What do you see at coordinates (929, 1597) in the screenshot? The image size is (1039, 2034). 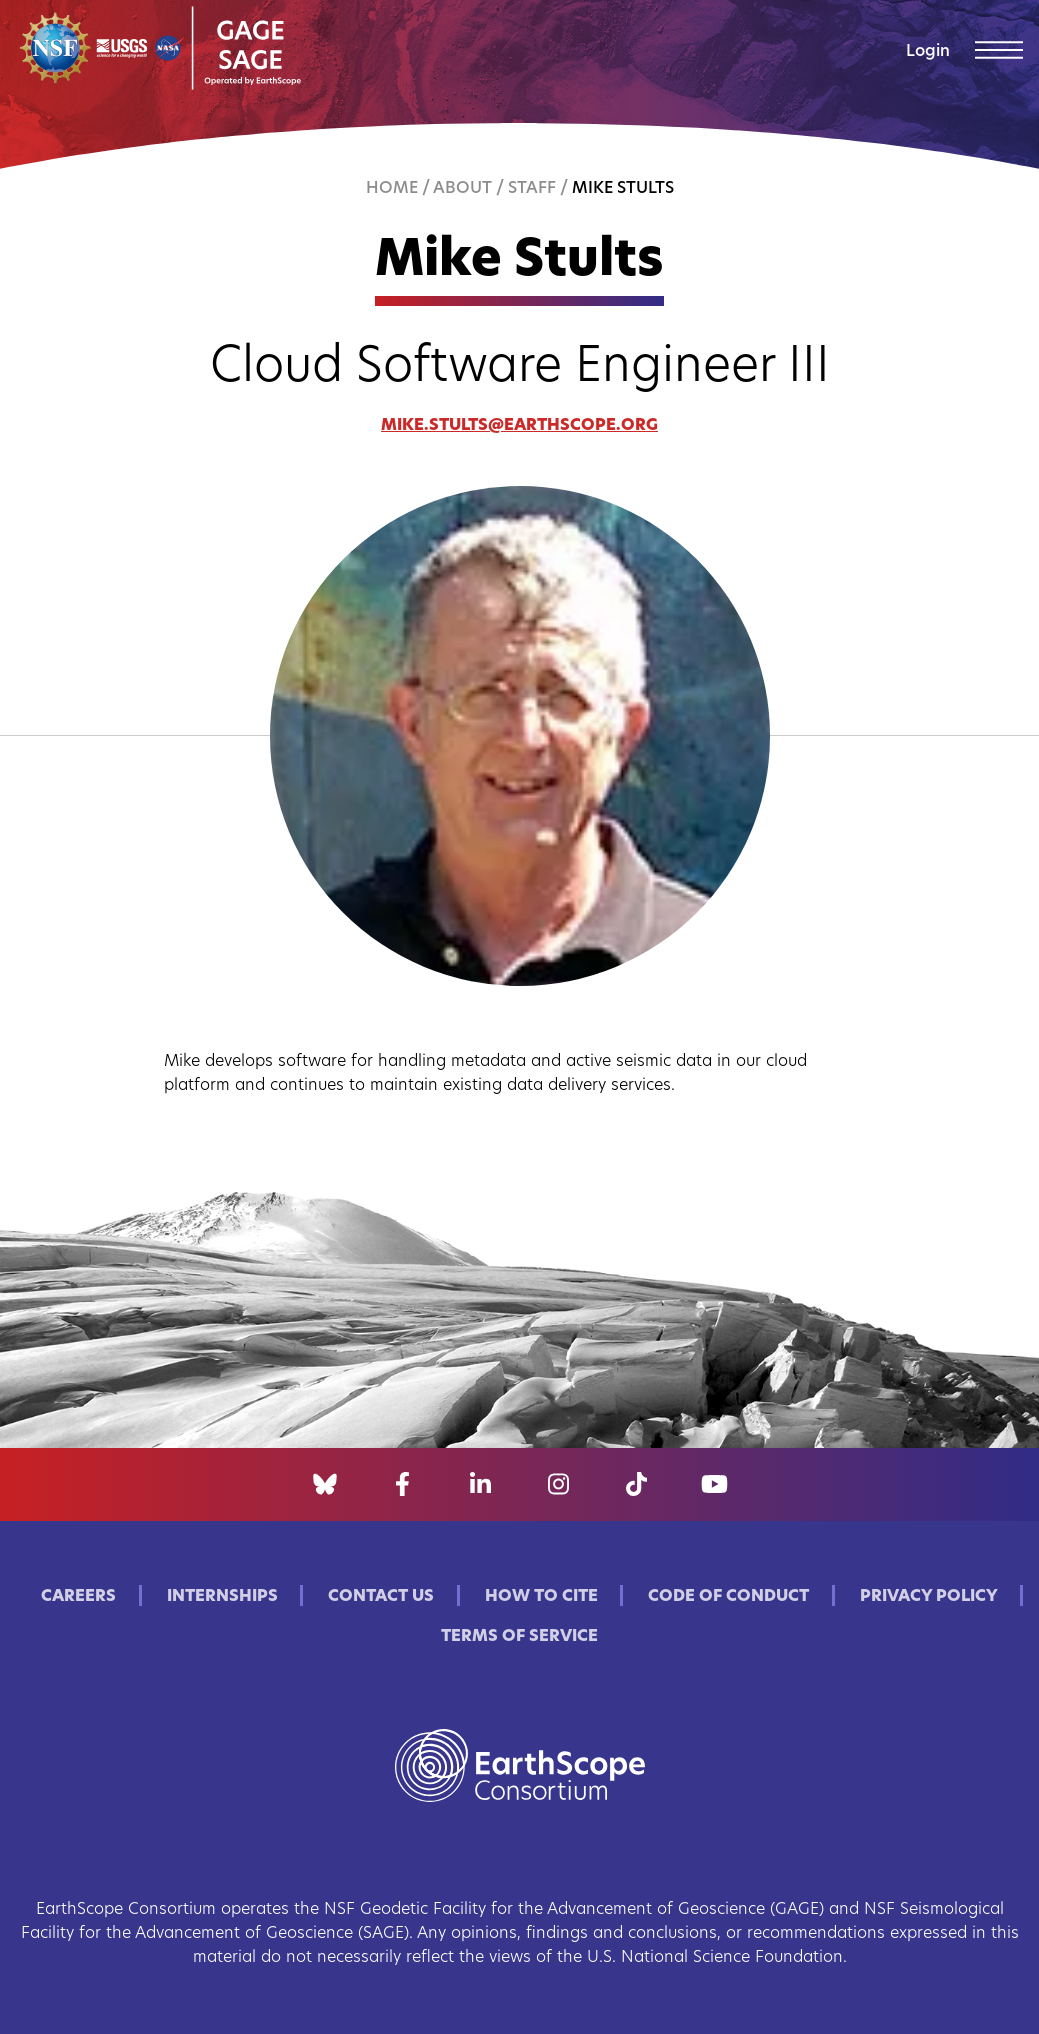 I see `Privacy Policy` at bounding box center [929, 1597].